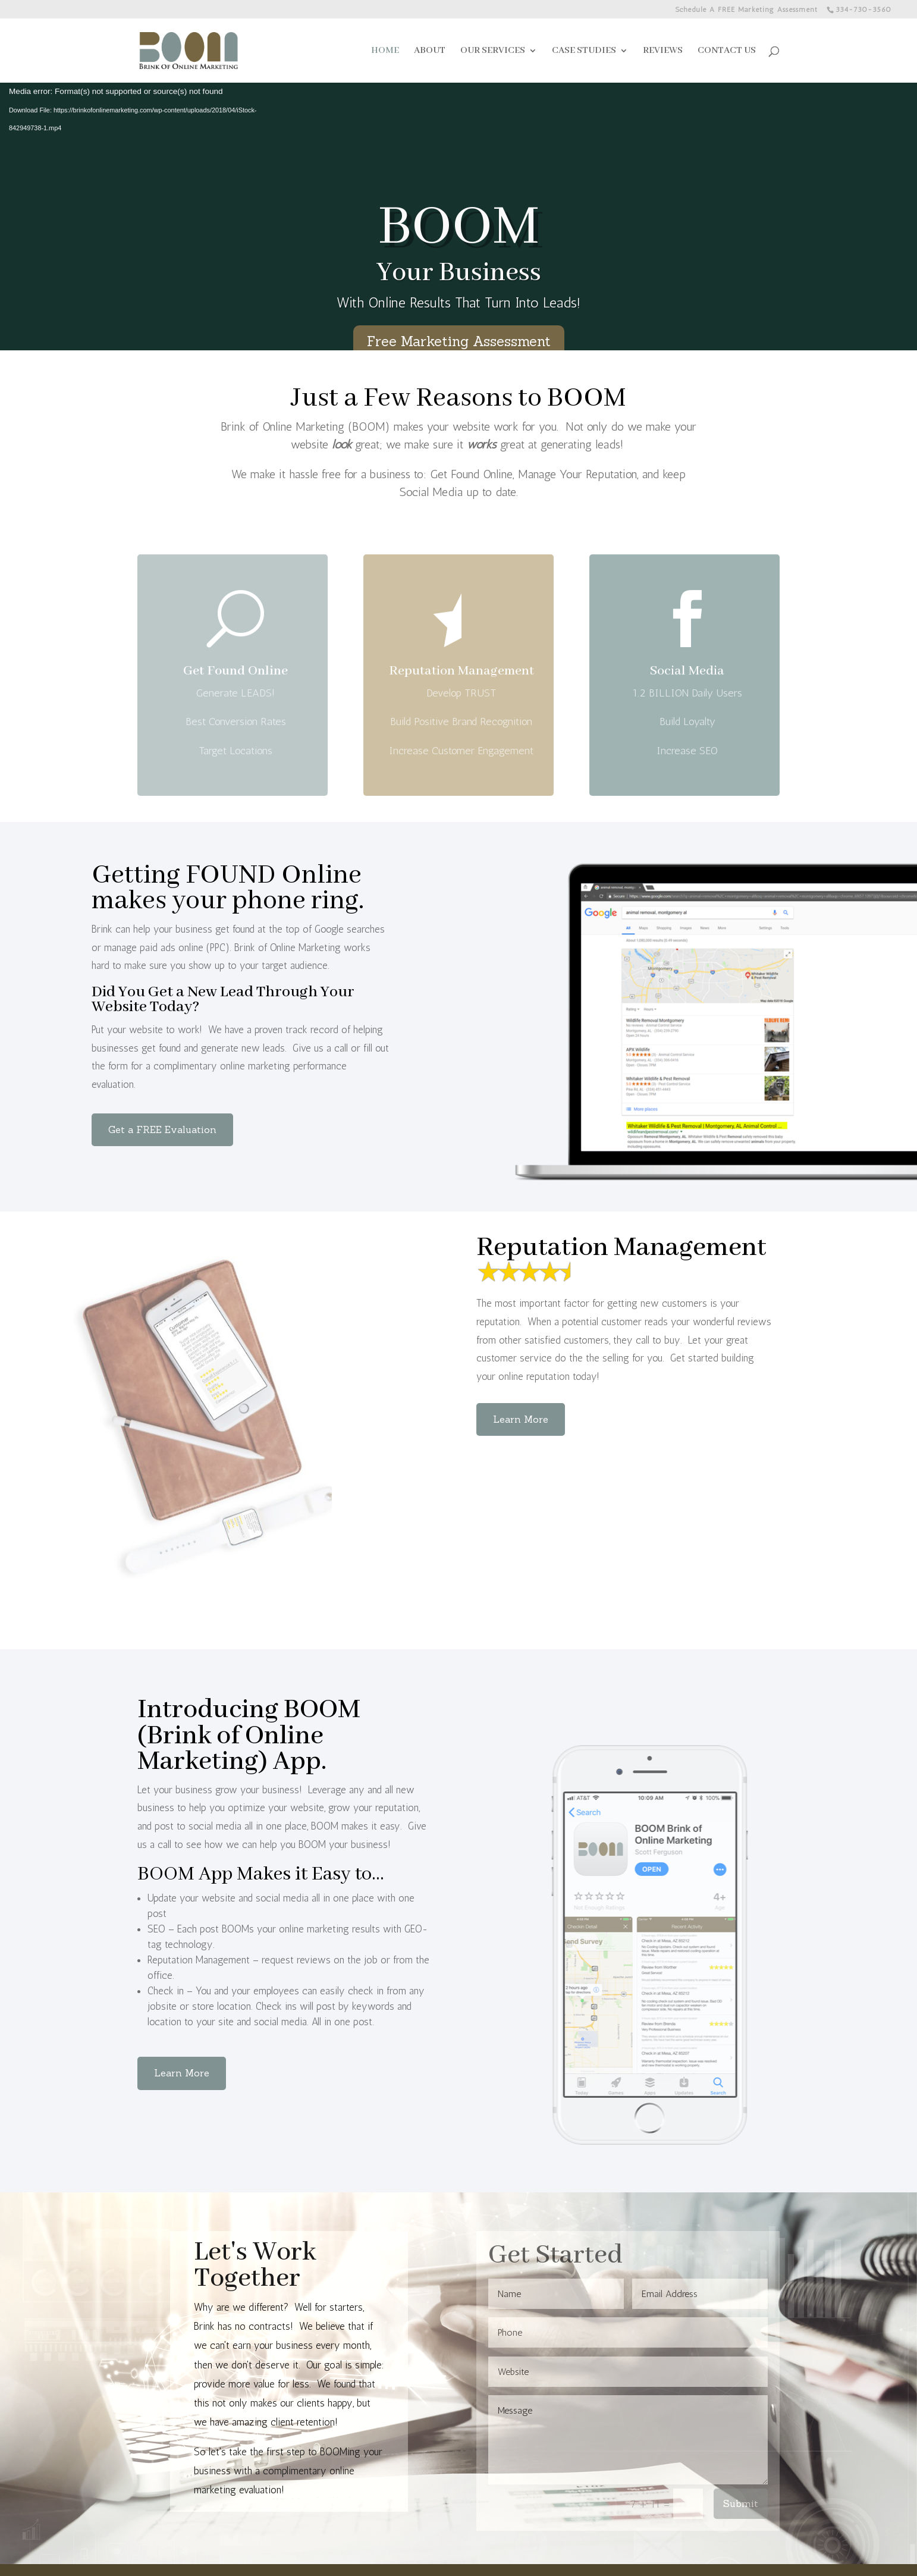 The image size is (917, 2576). What do you see at coordinates (459, 341) in the screenshot?
I see `Free Marketing Assessment` at bounding box center [459, 341].